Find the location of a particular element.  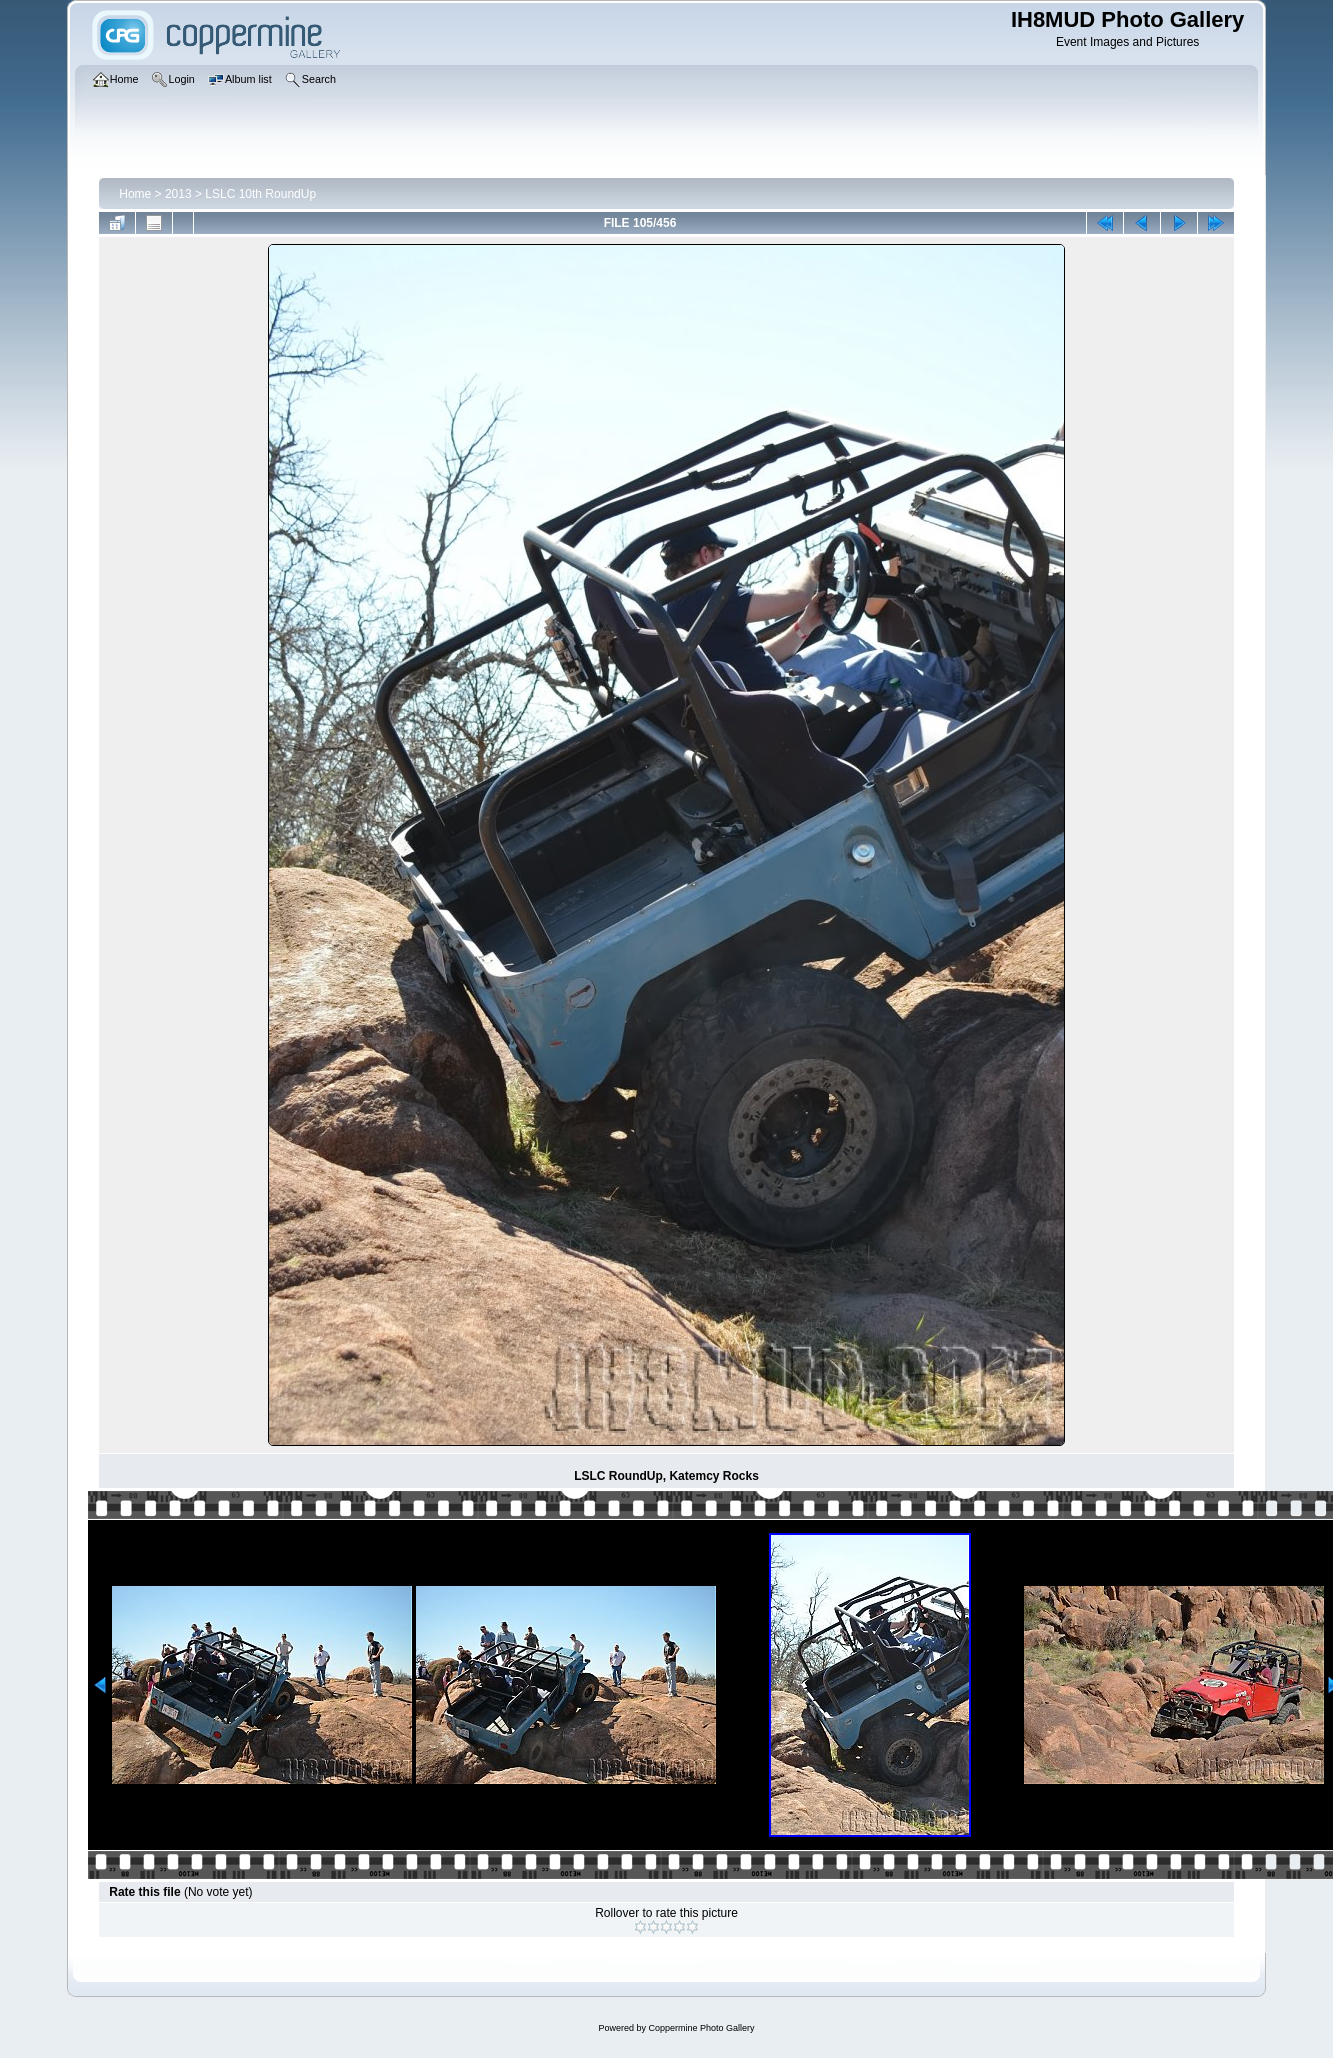

Coppermine Photo Gallery is located at coordinates (701, 2028).